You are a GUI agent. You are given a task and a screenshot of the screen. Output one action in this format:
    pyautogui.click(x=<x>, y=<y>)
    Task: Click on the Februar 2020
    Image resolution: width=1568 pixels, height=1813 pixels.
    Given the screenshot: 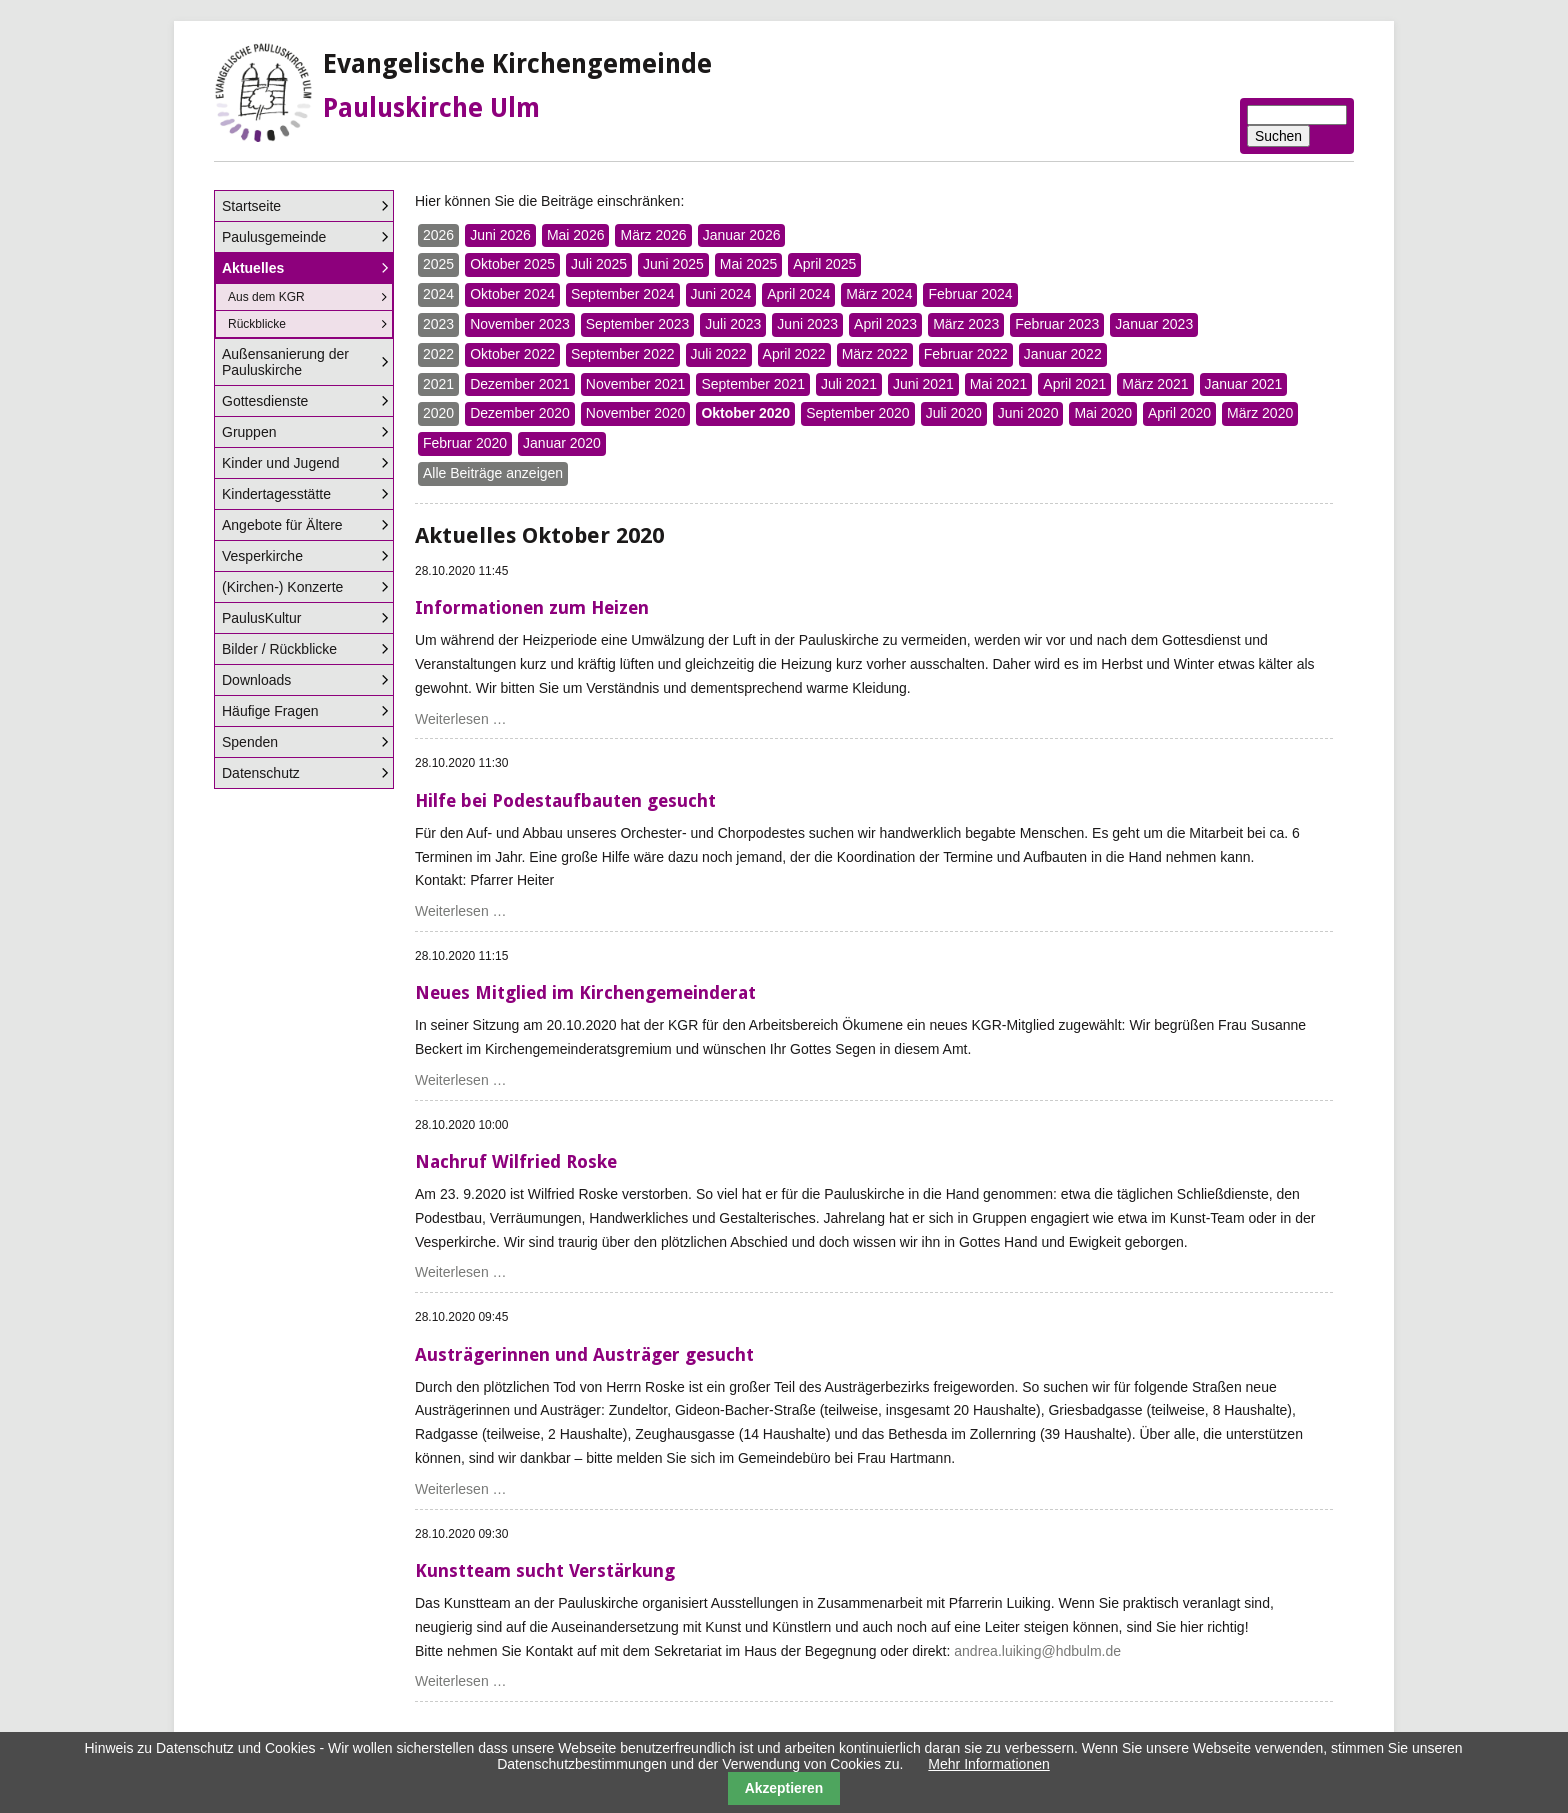 What is the action you would take?
    pyautogui.click(x=465, y=443)
    